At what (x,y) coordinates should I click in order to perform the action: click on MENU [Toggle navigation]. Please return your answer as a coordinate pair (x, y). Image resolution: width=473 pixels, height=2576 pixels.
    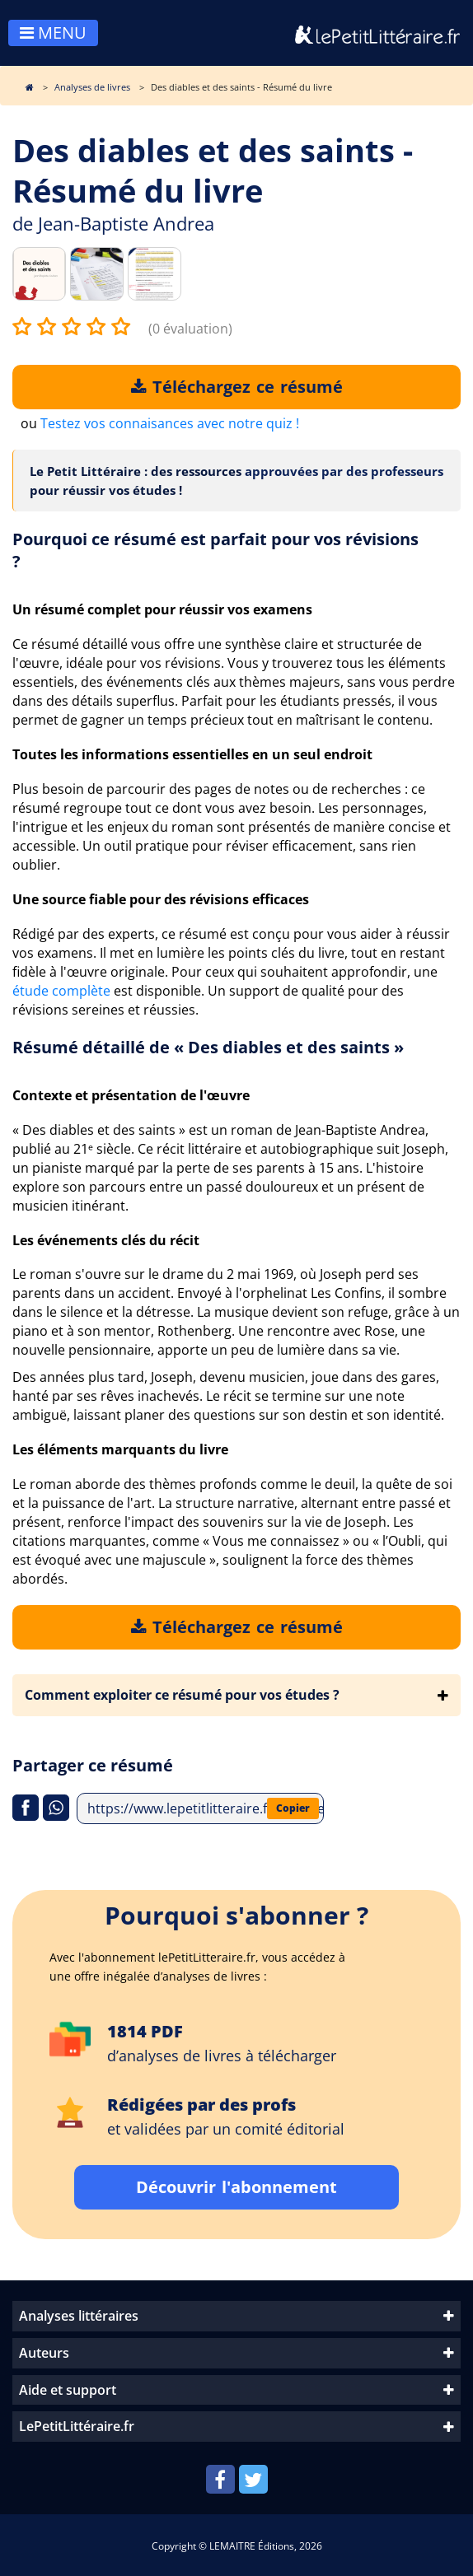
    Looking at the image, I should click on (53, 32).